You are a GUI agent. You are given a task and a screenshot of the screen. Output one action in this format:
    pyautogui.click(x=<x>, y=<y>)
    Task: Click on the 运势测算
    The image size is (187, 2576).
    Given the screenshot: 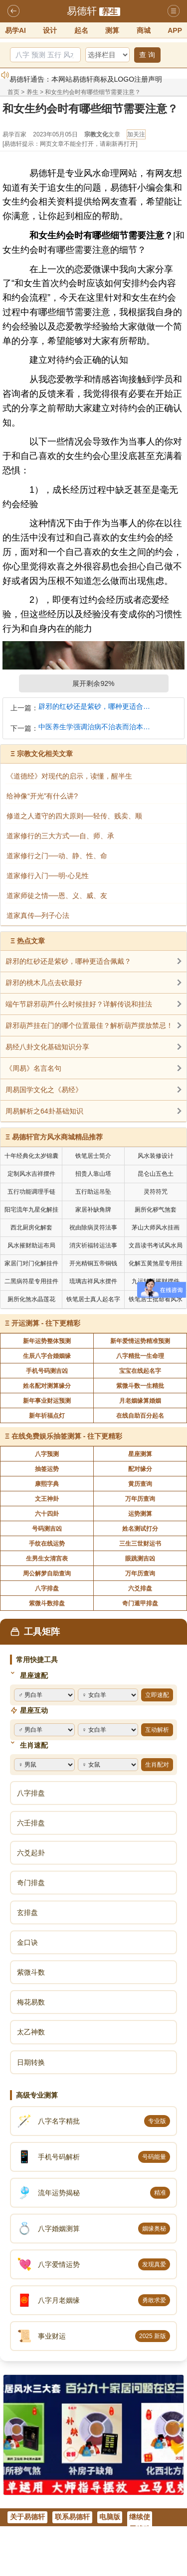 What is the action you would take?
    pyautogui.click(x=140, y=1513)
    